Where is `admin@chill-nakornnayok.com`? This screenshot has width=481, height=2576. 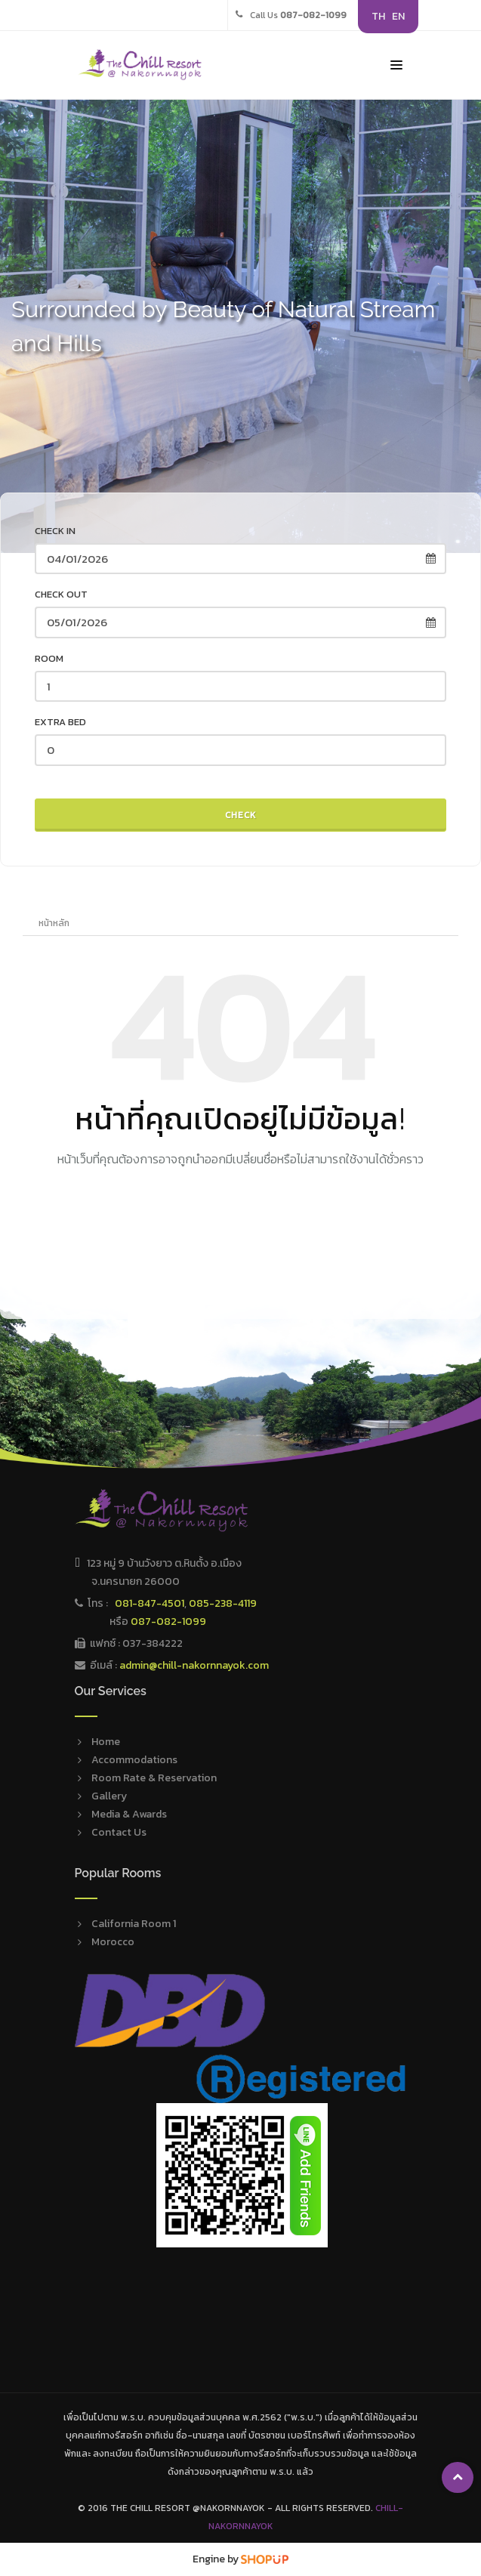 admin@chill-nakornnayok.com is located at coordinates (194, 1665).